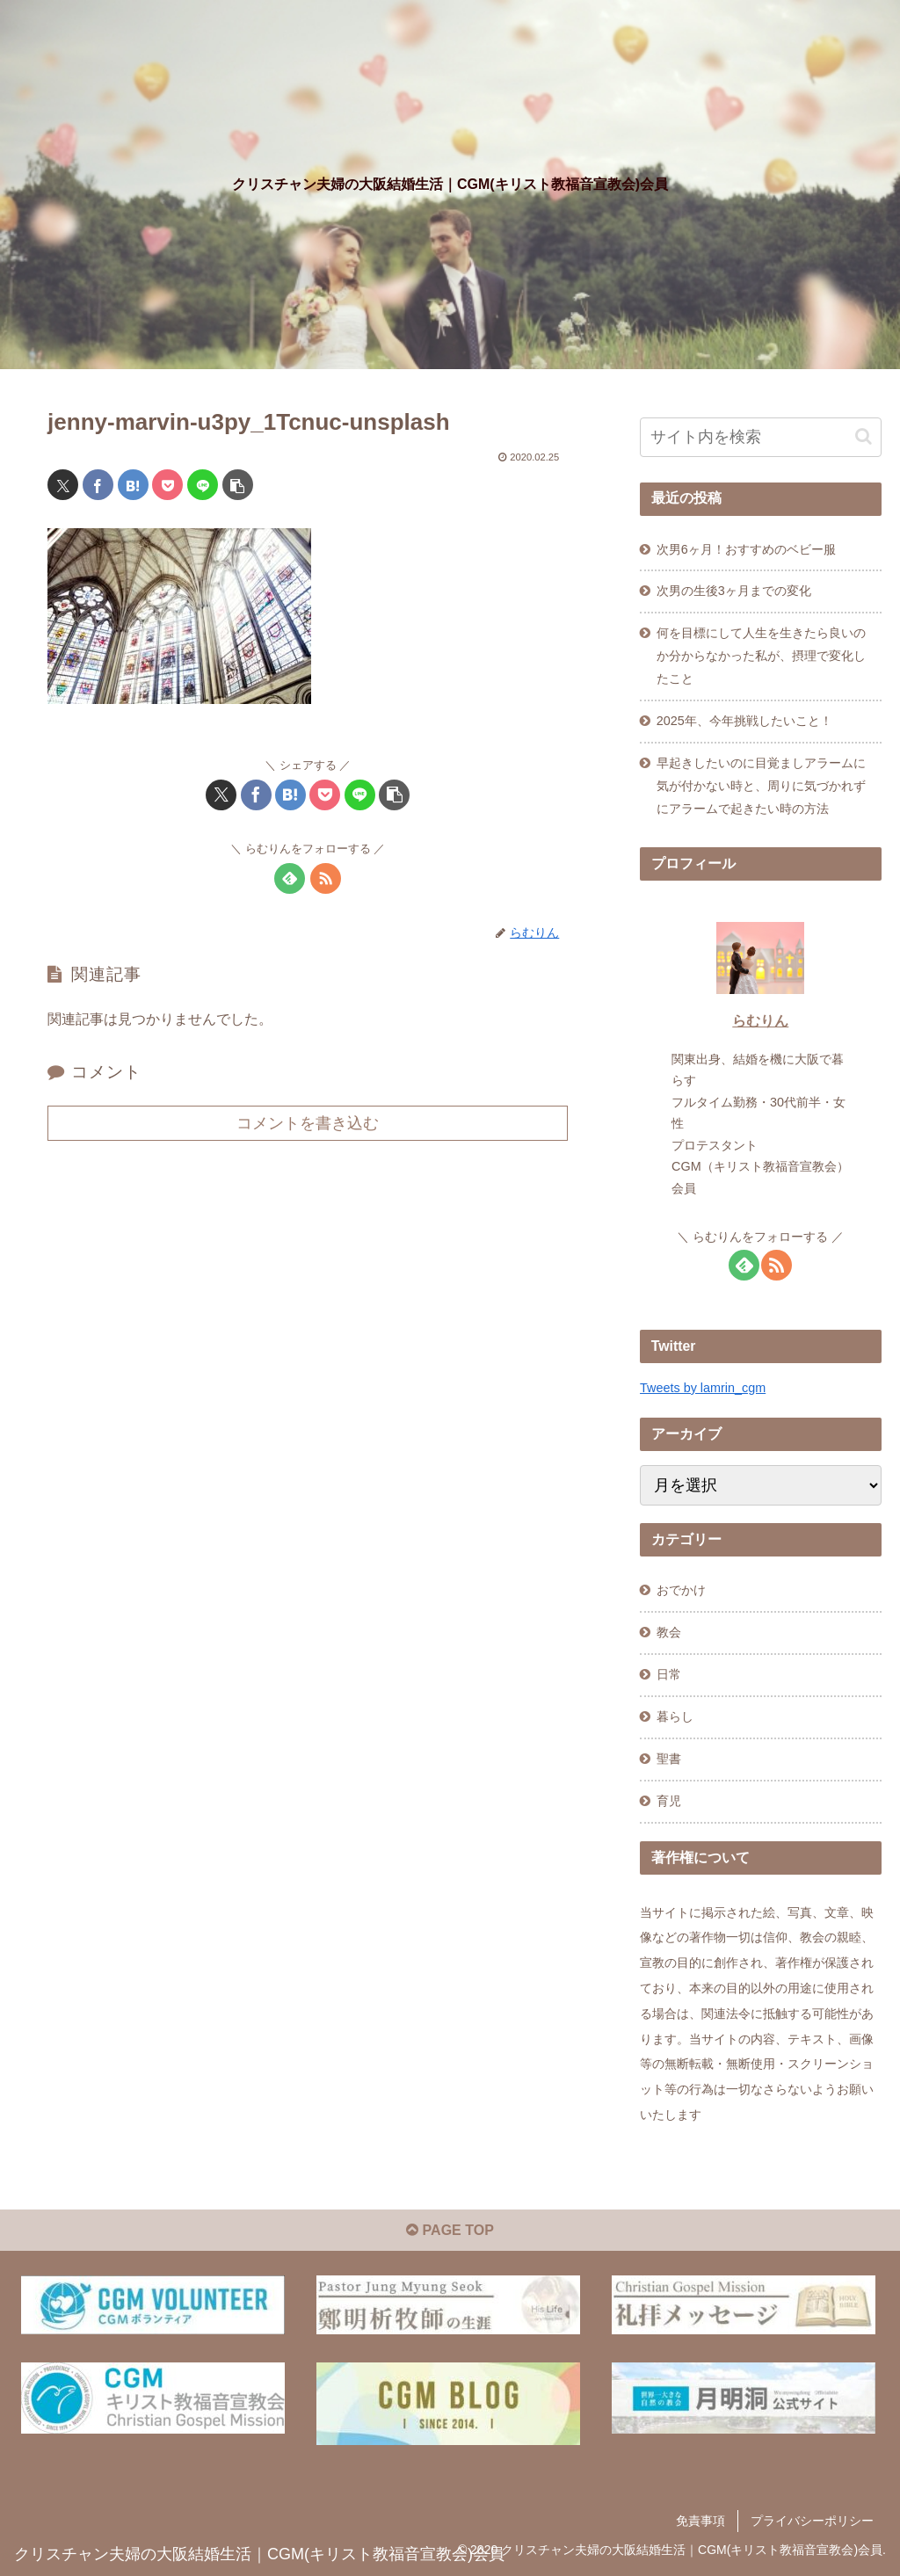 Image resolution: width=900 pixels, height=2576 pixels. What do you see at coordinates (450, 2230) in the screenshot?
I see `PAGE TOP` at bounding box center [450, 2230].